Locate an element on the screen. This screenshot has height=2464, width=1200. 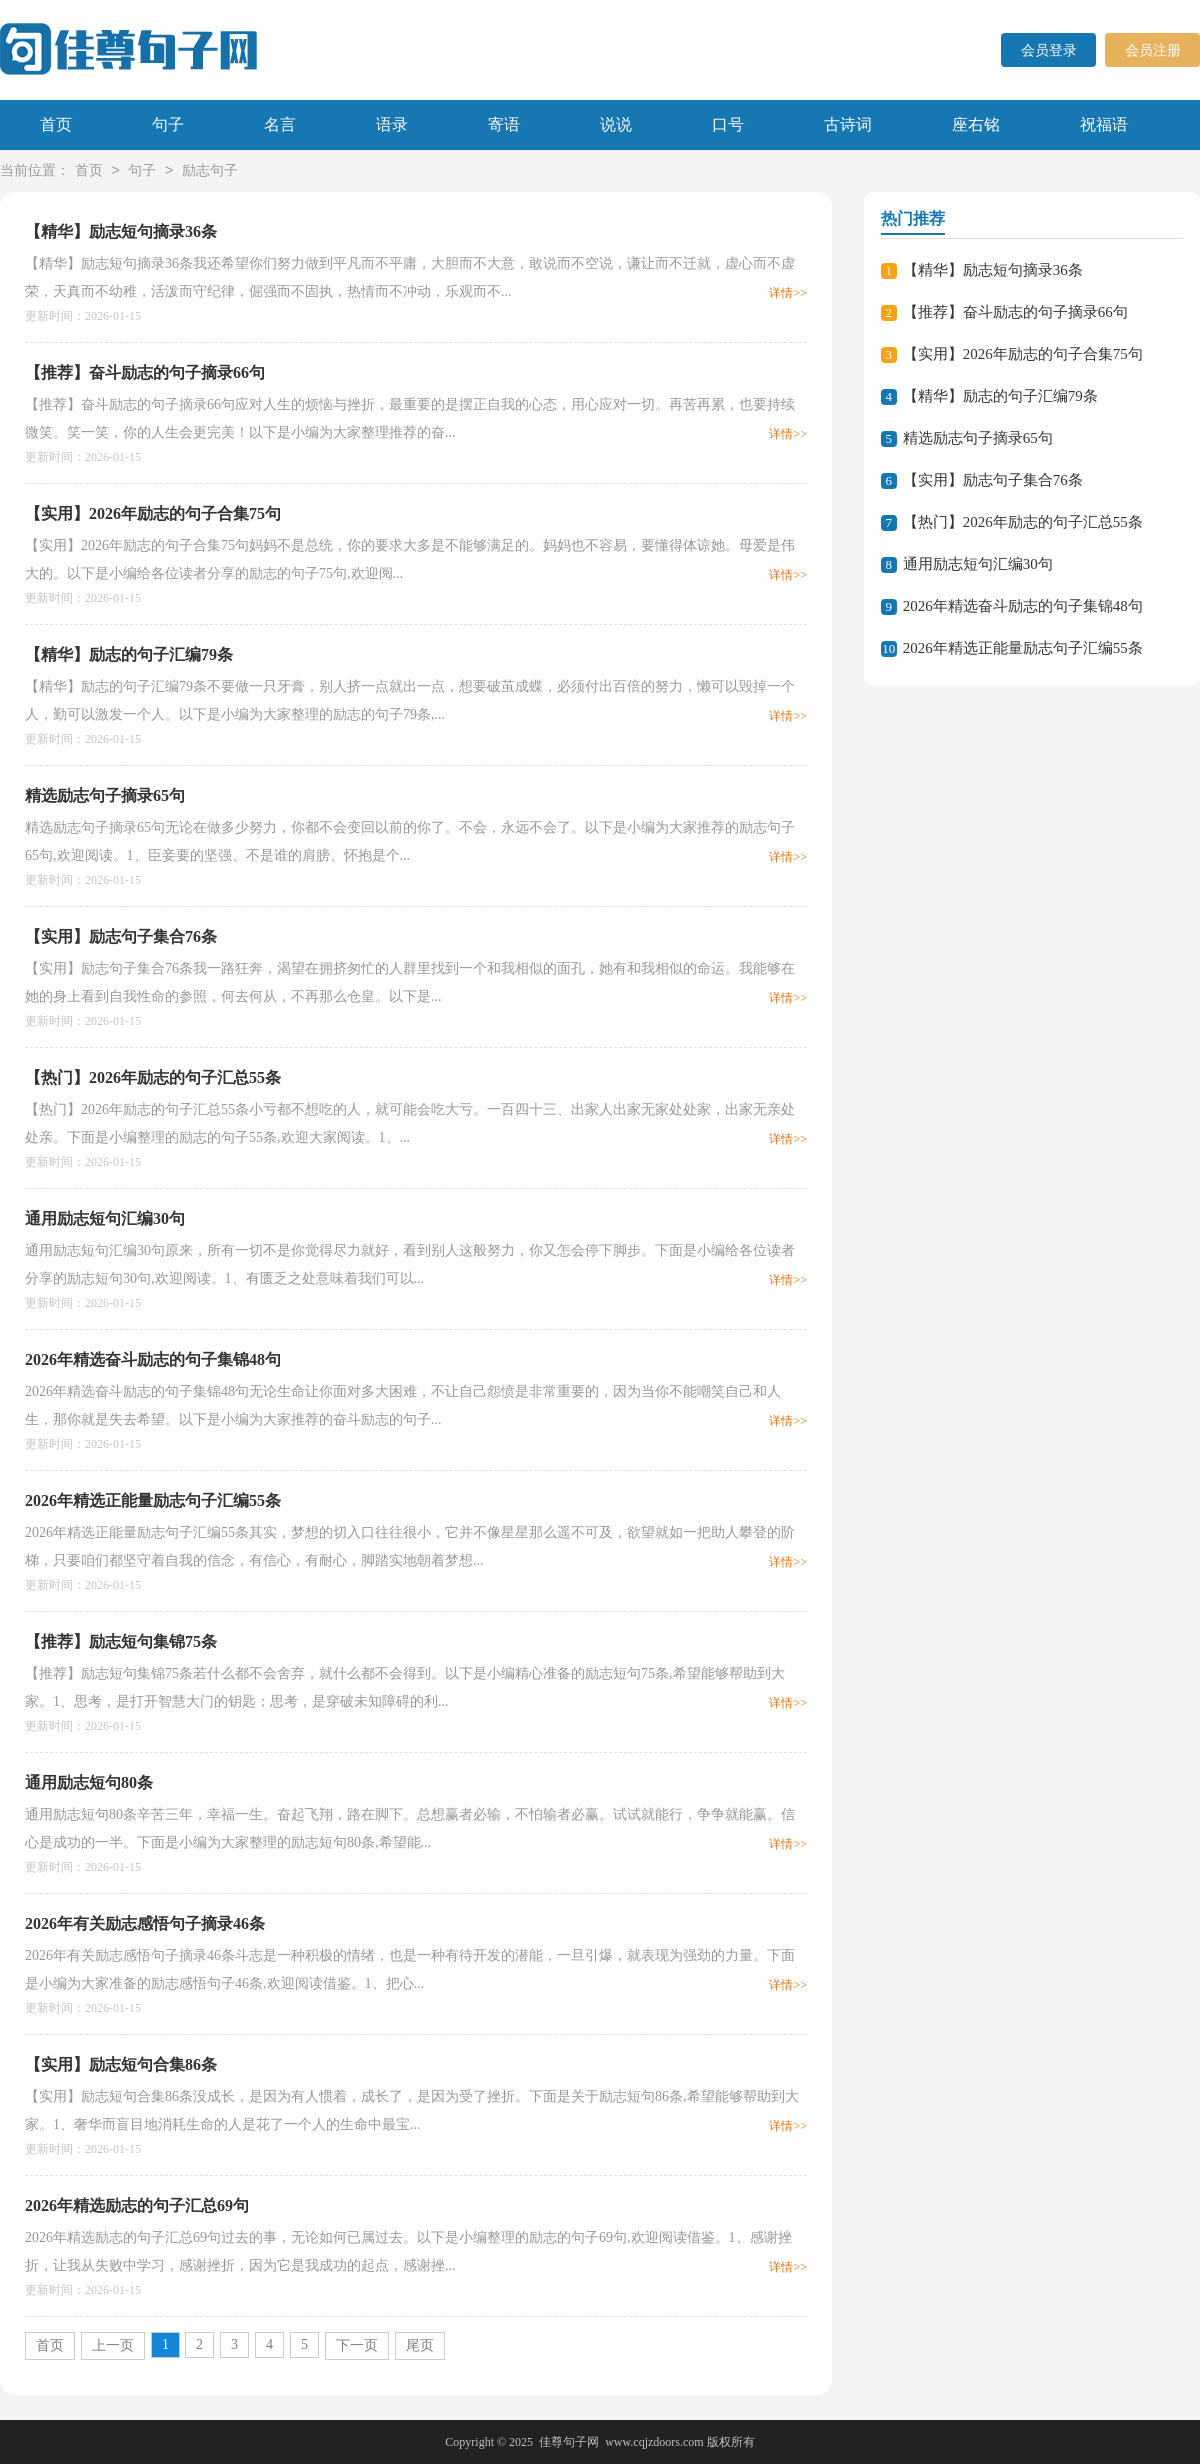
励志句子 is located at coordinates (210, 171).